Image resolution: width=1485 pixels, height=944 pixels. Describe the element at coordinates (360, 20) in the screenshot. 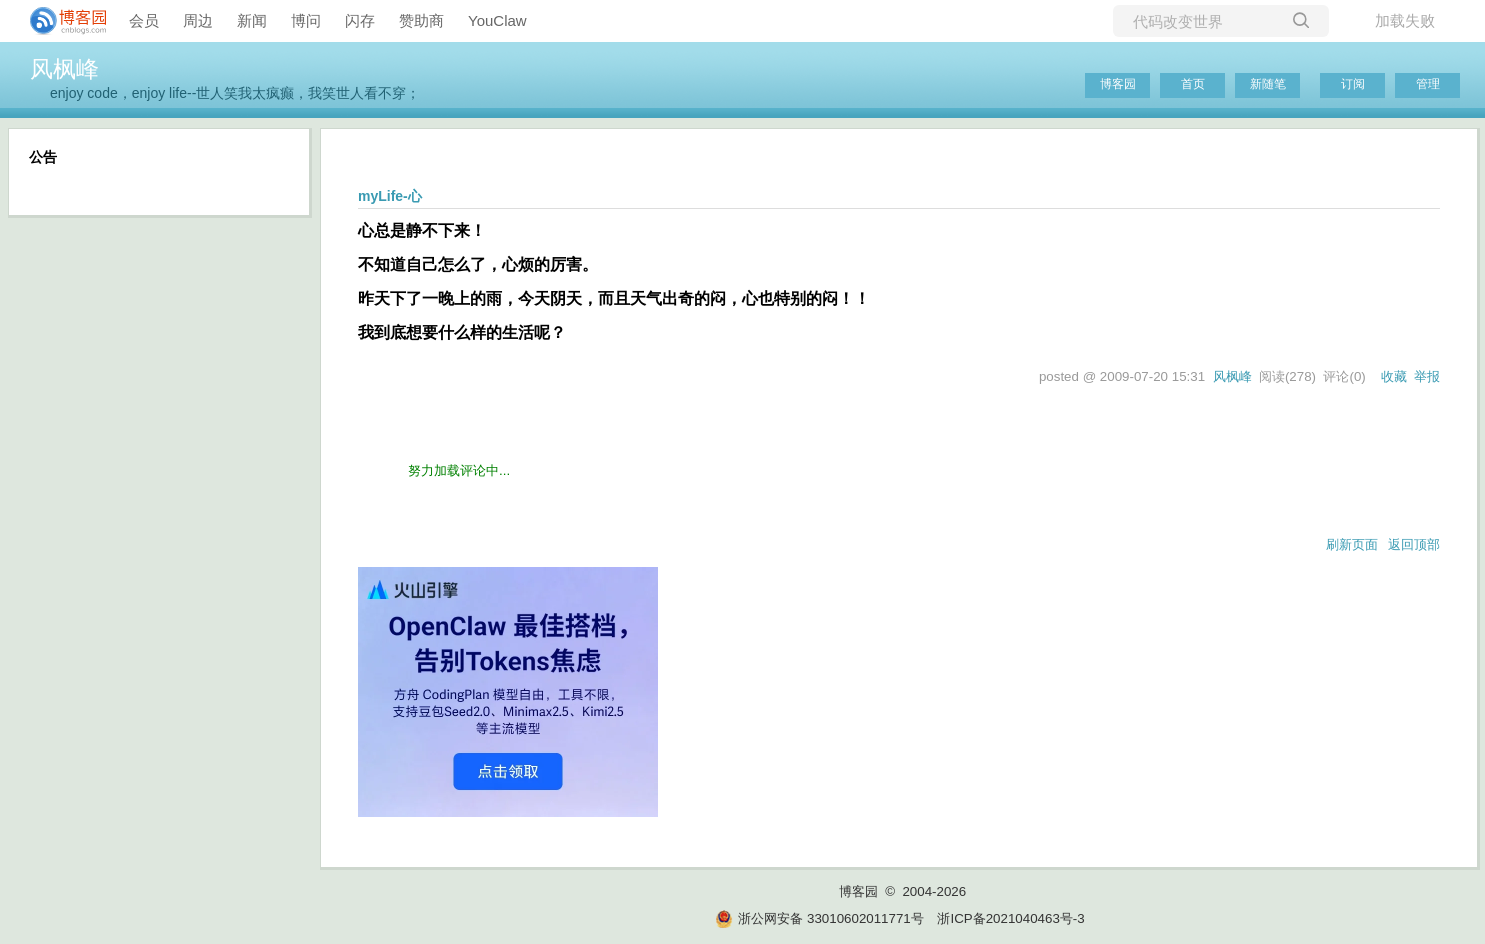

I see `闪存` at that location.